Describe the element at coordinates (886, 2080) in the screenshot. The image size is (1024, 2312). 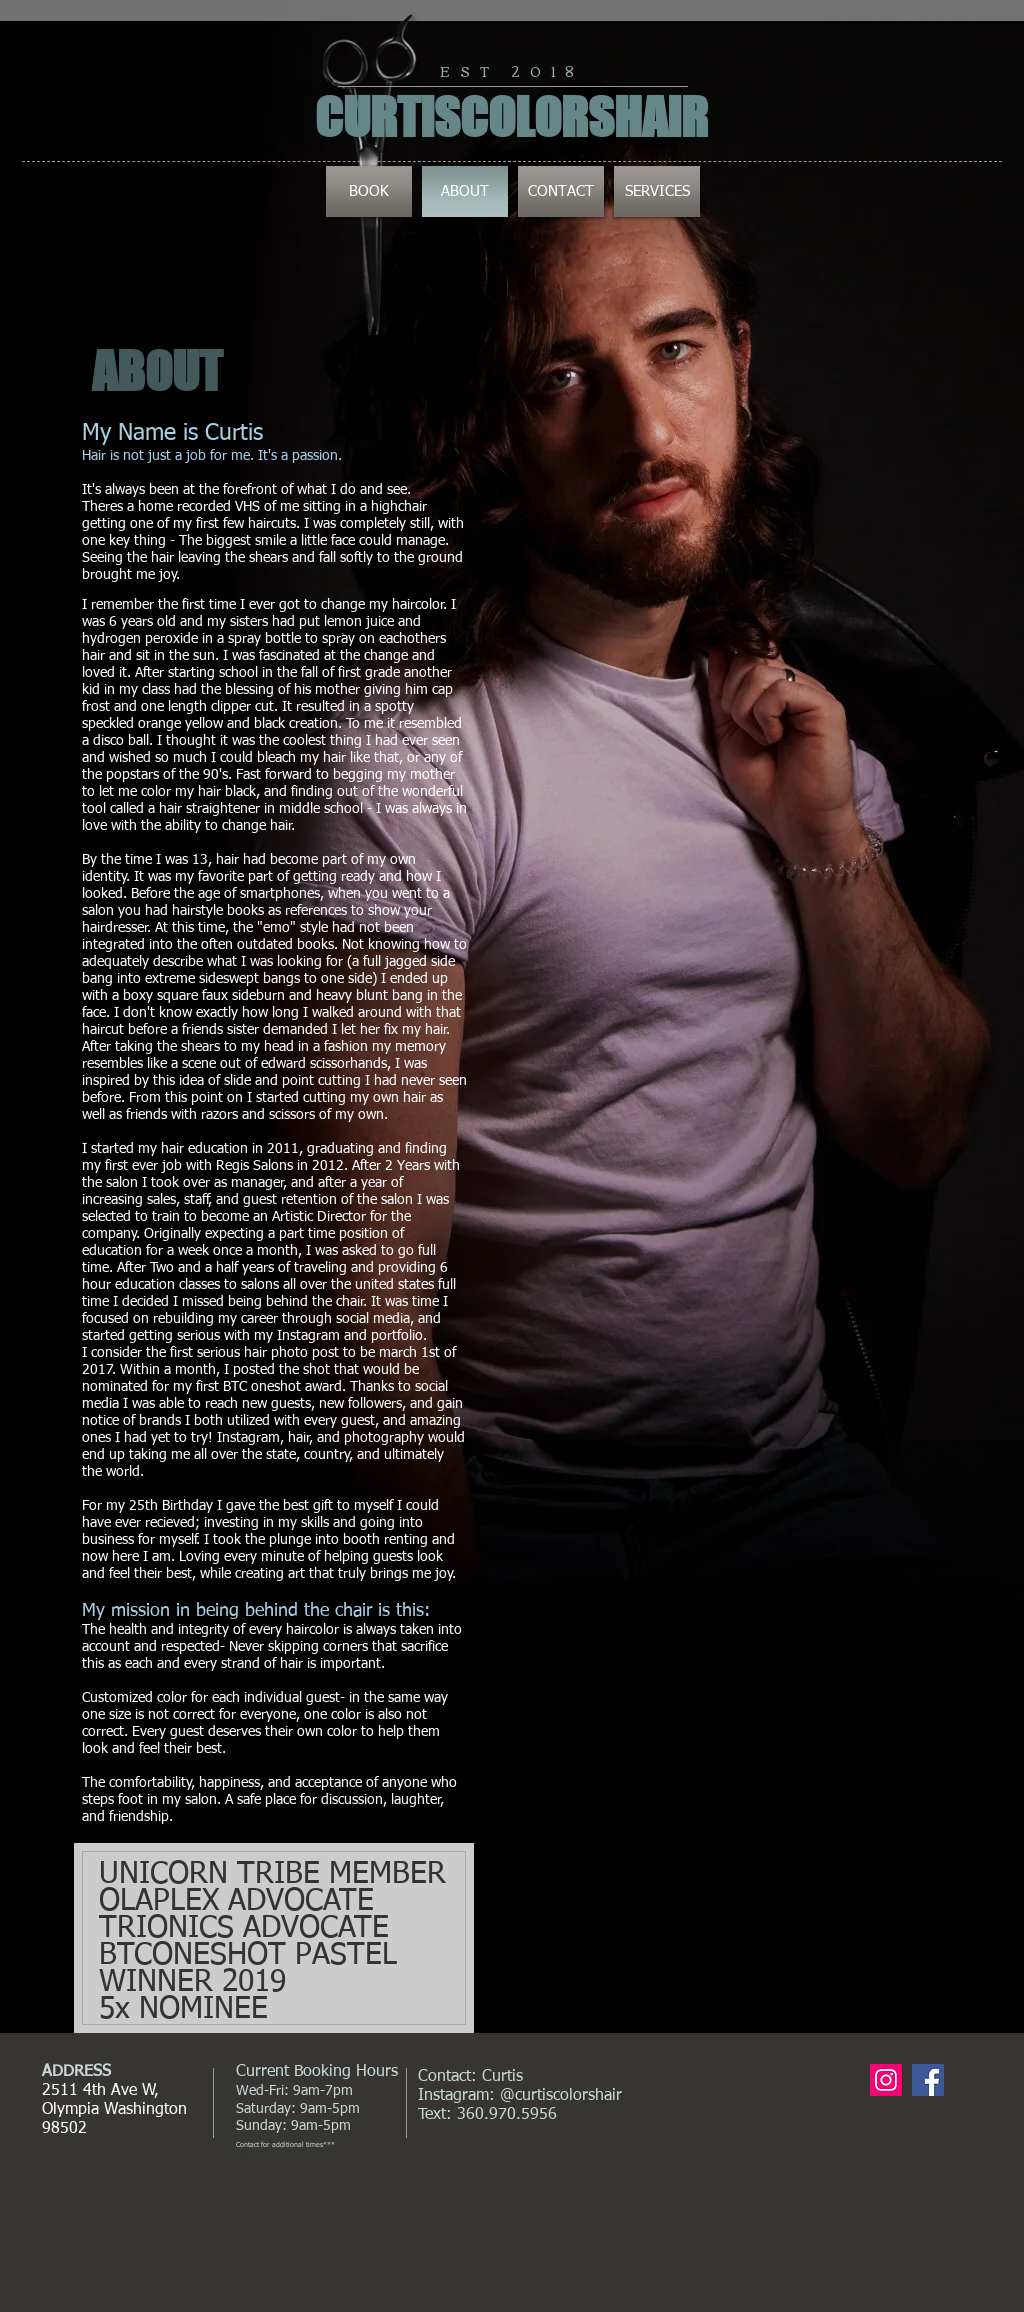
I see `[Instagram Social Icon]` at that location.